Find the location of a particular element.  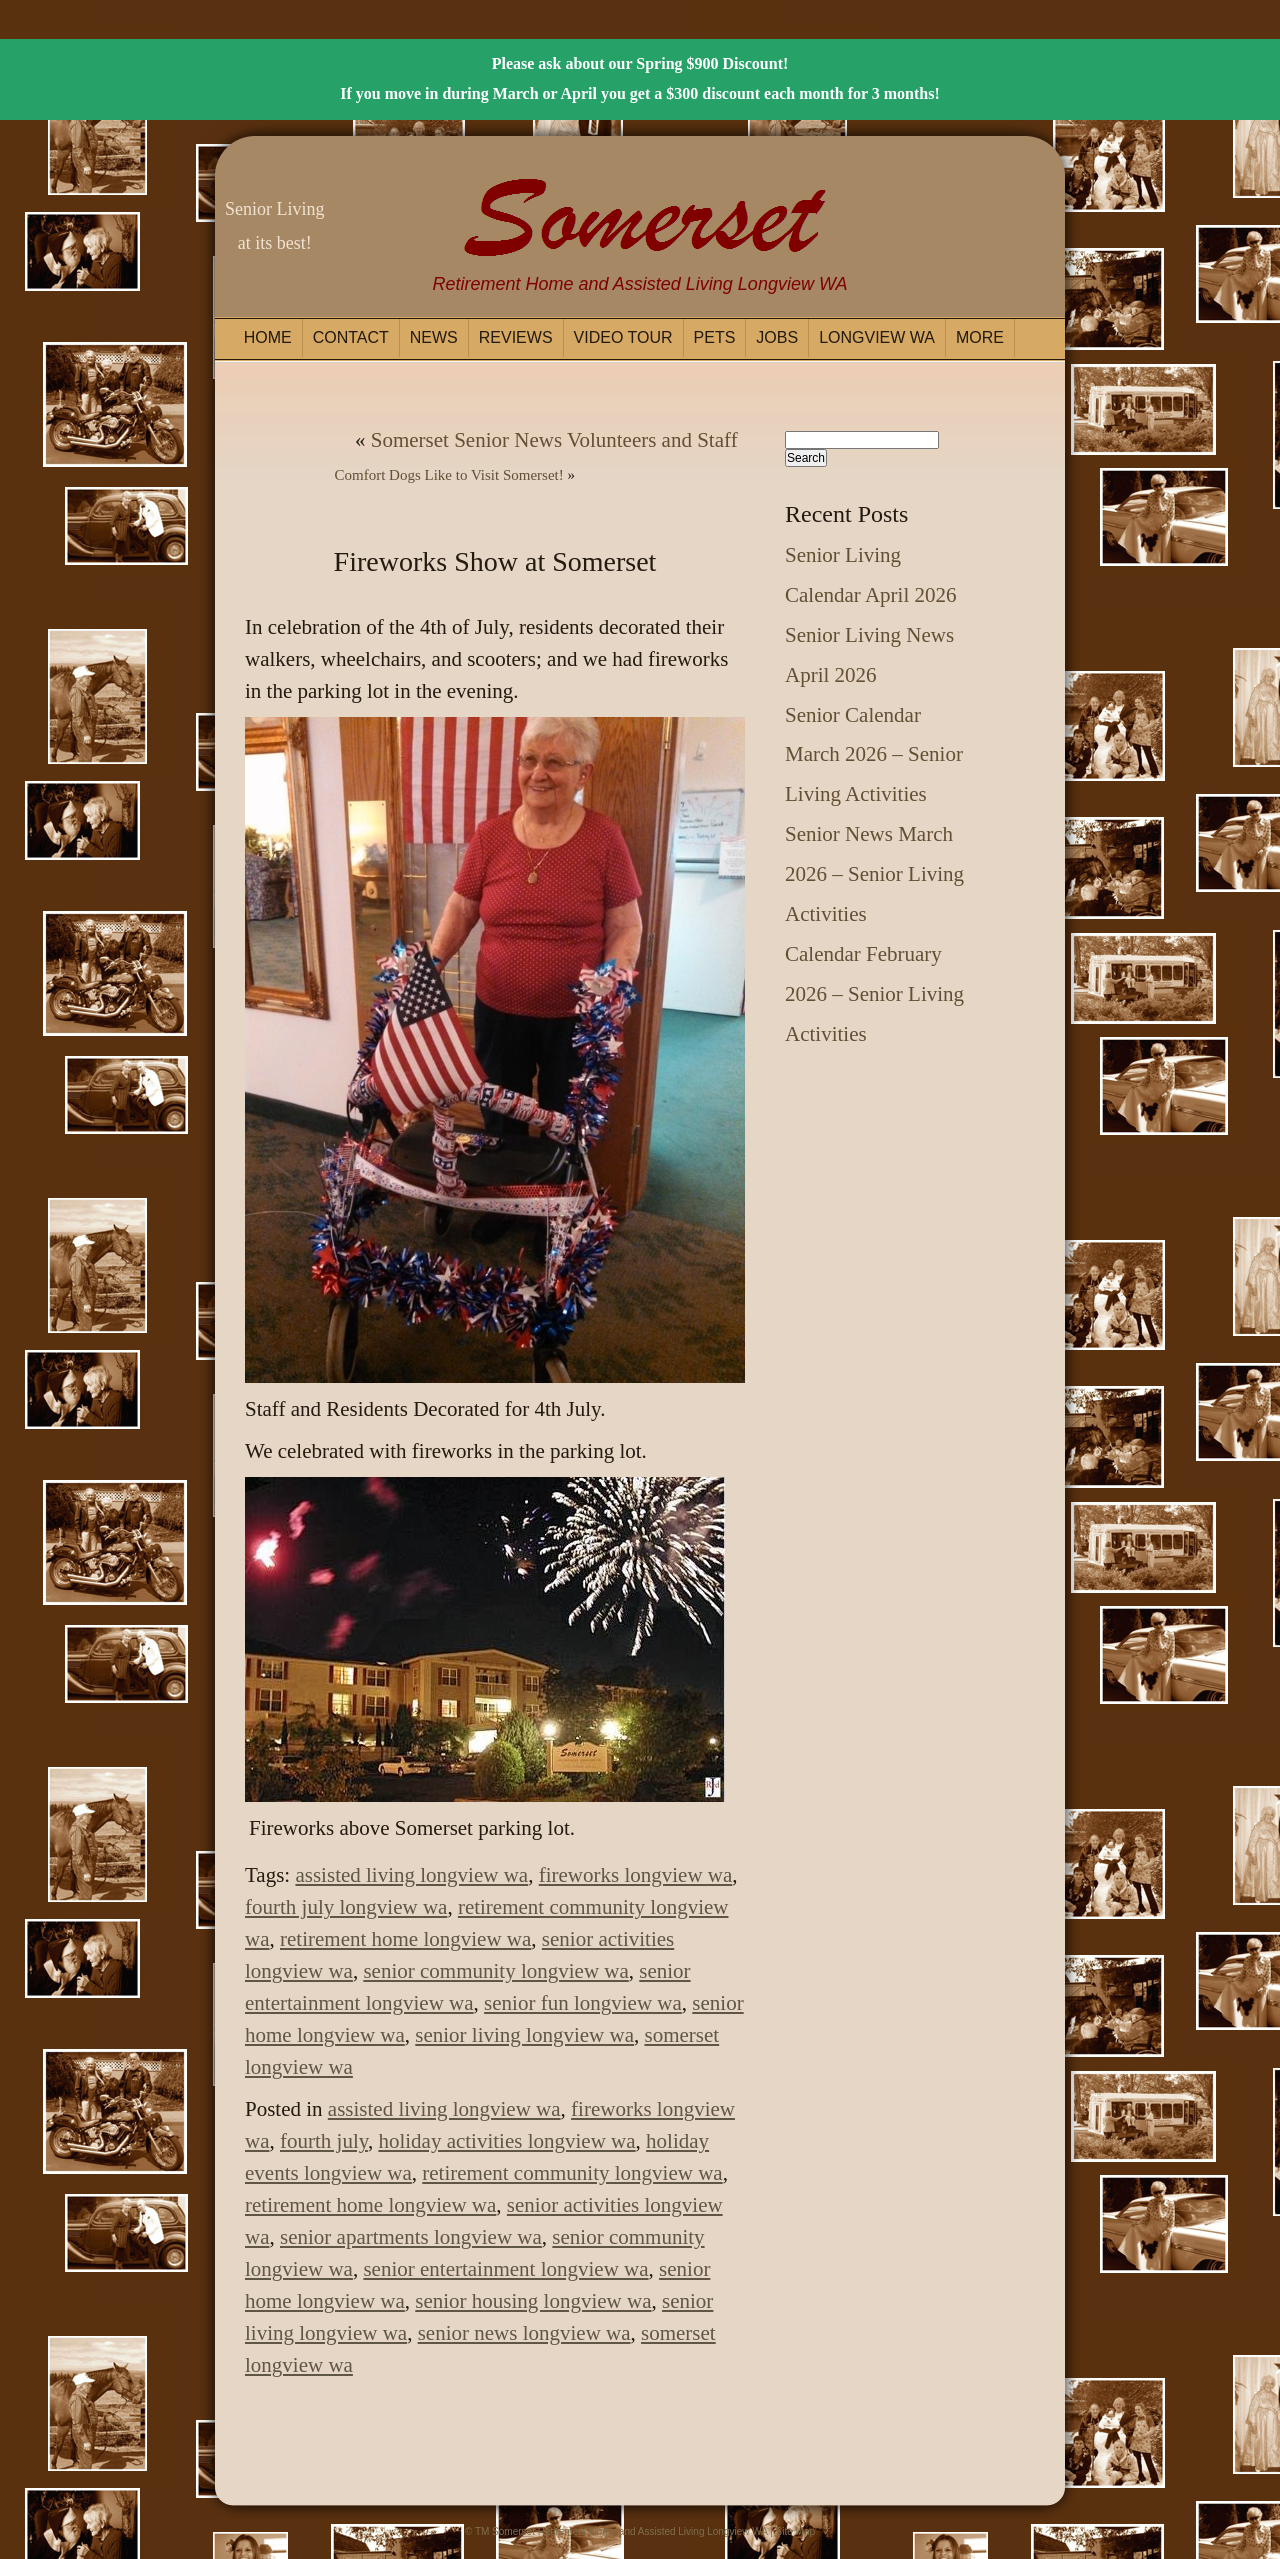

Home is located at coordinates (268, 337).